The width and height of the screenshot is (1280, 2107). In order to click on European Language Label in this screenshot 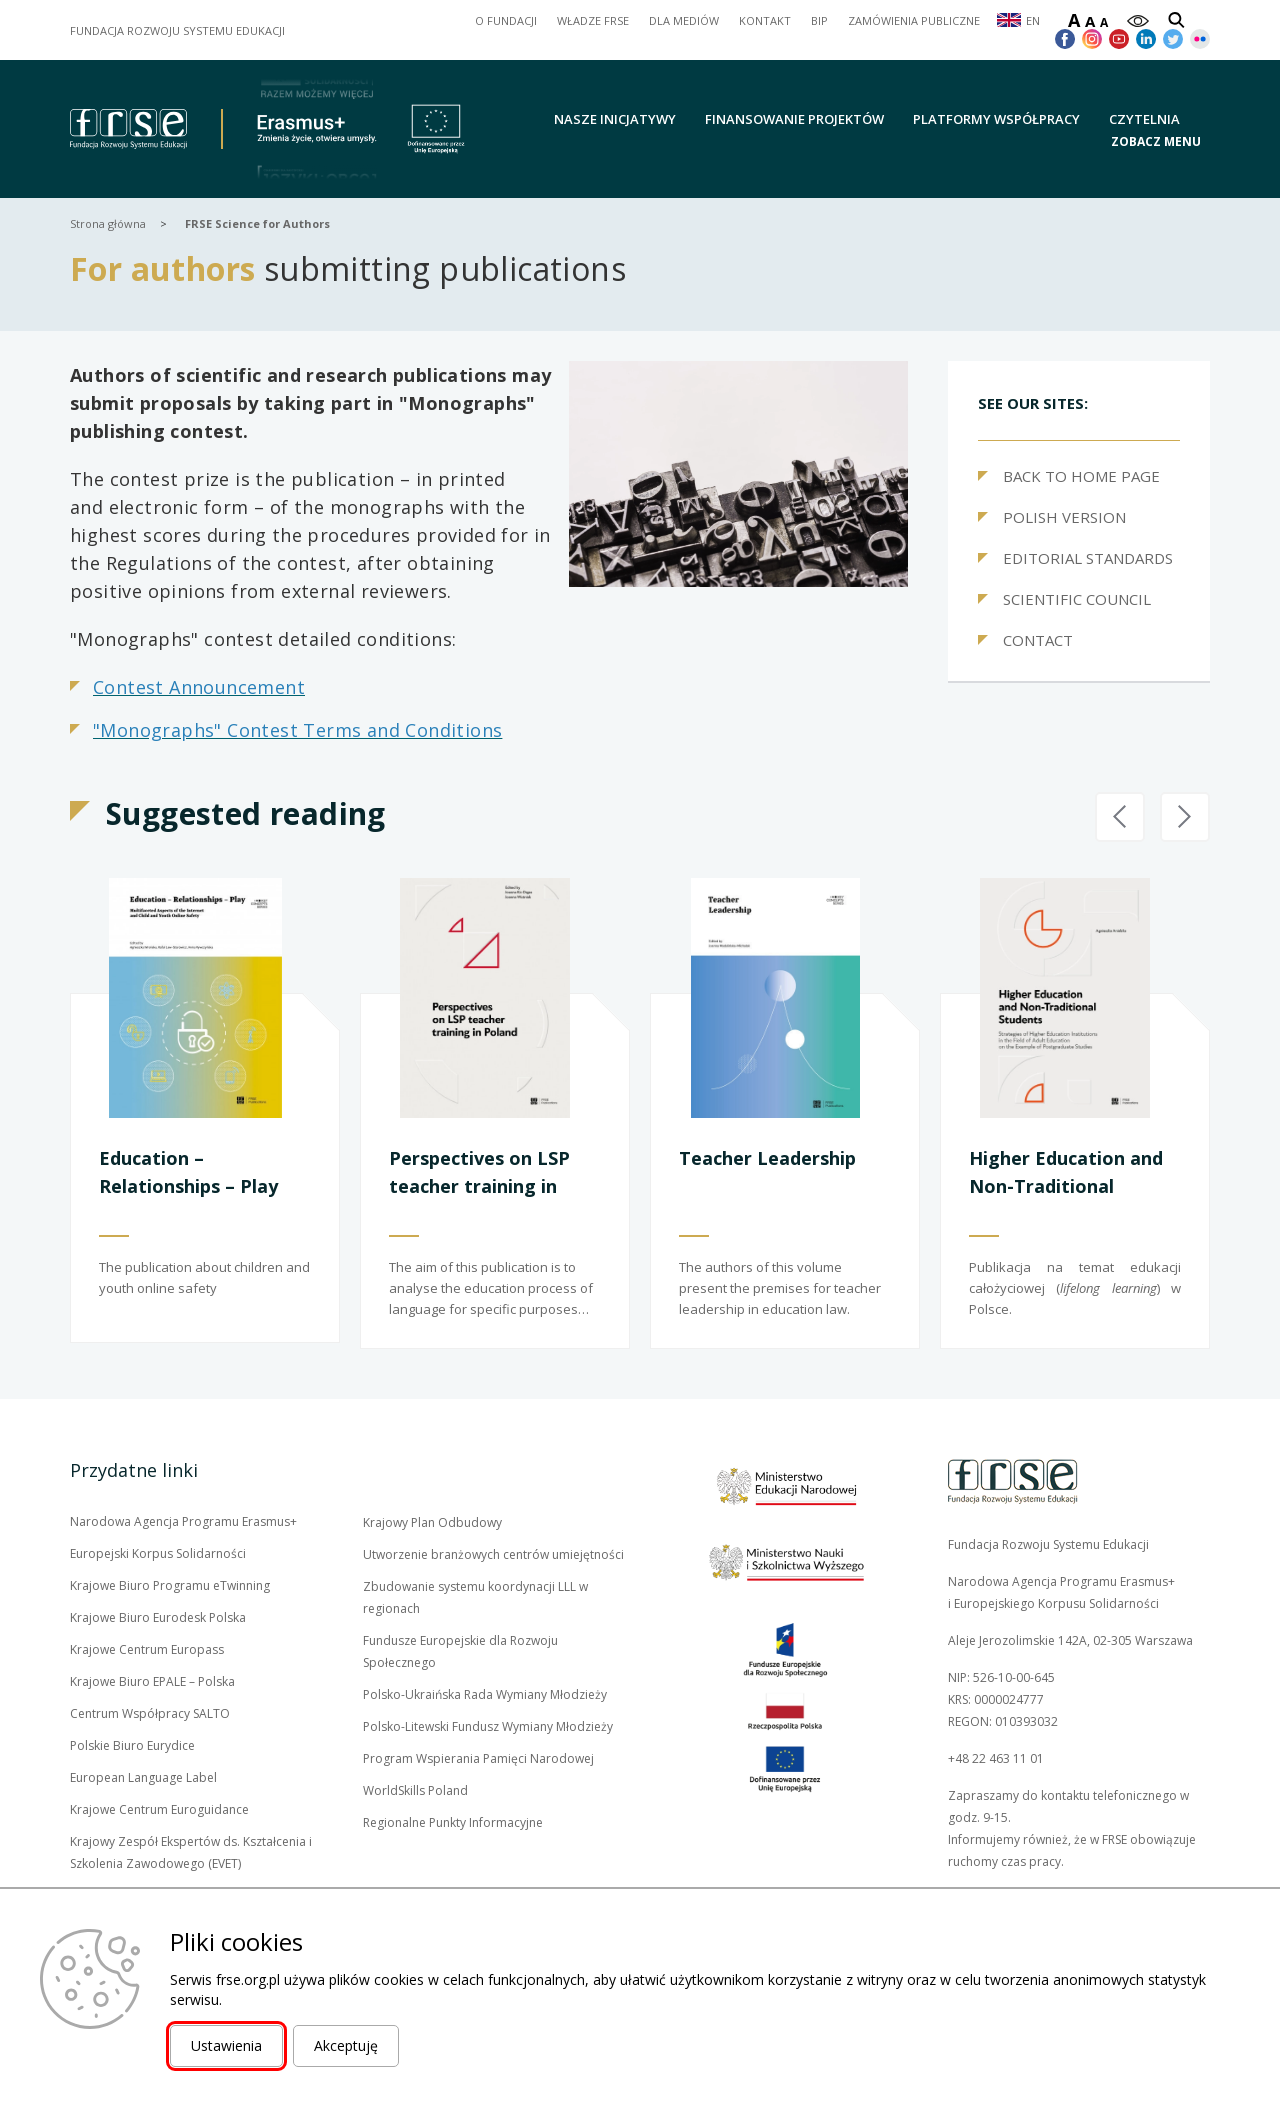, I will do `click(143, 1778)`.